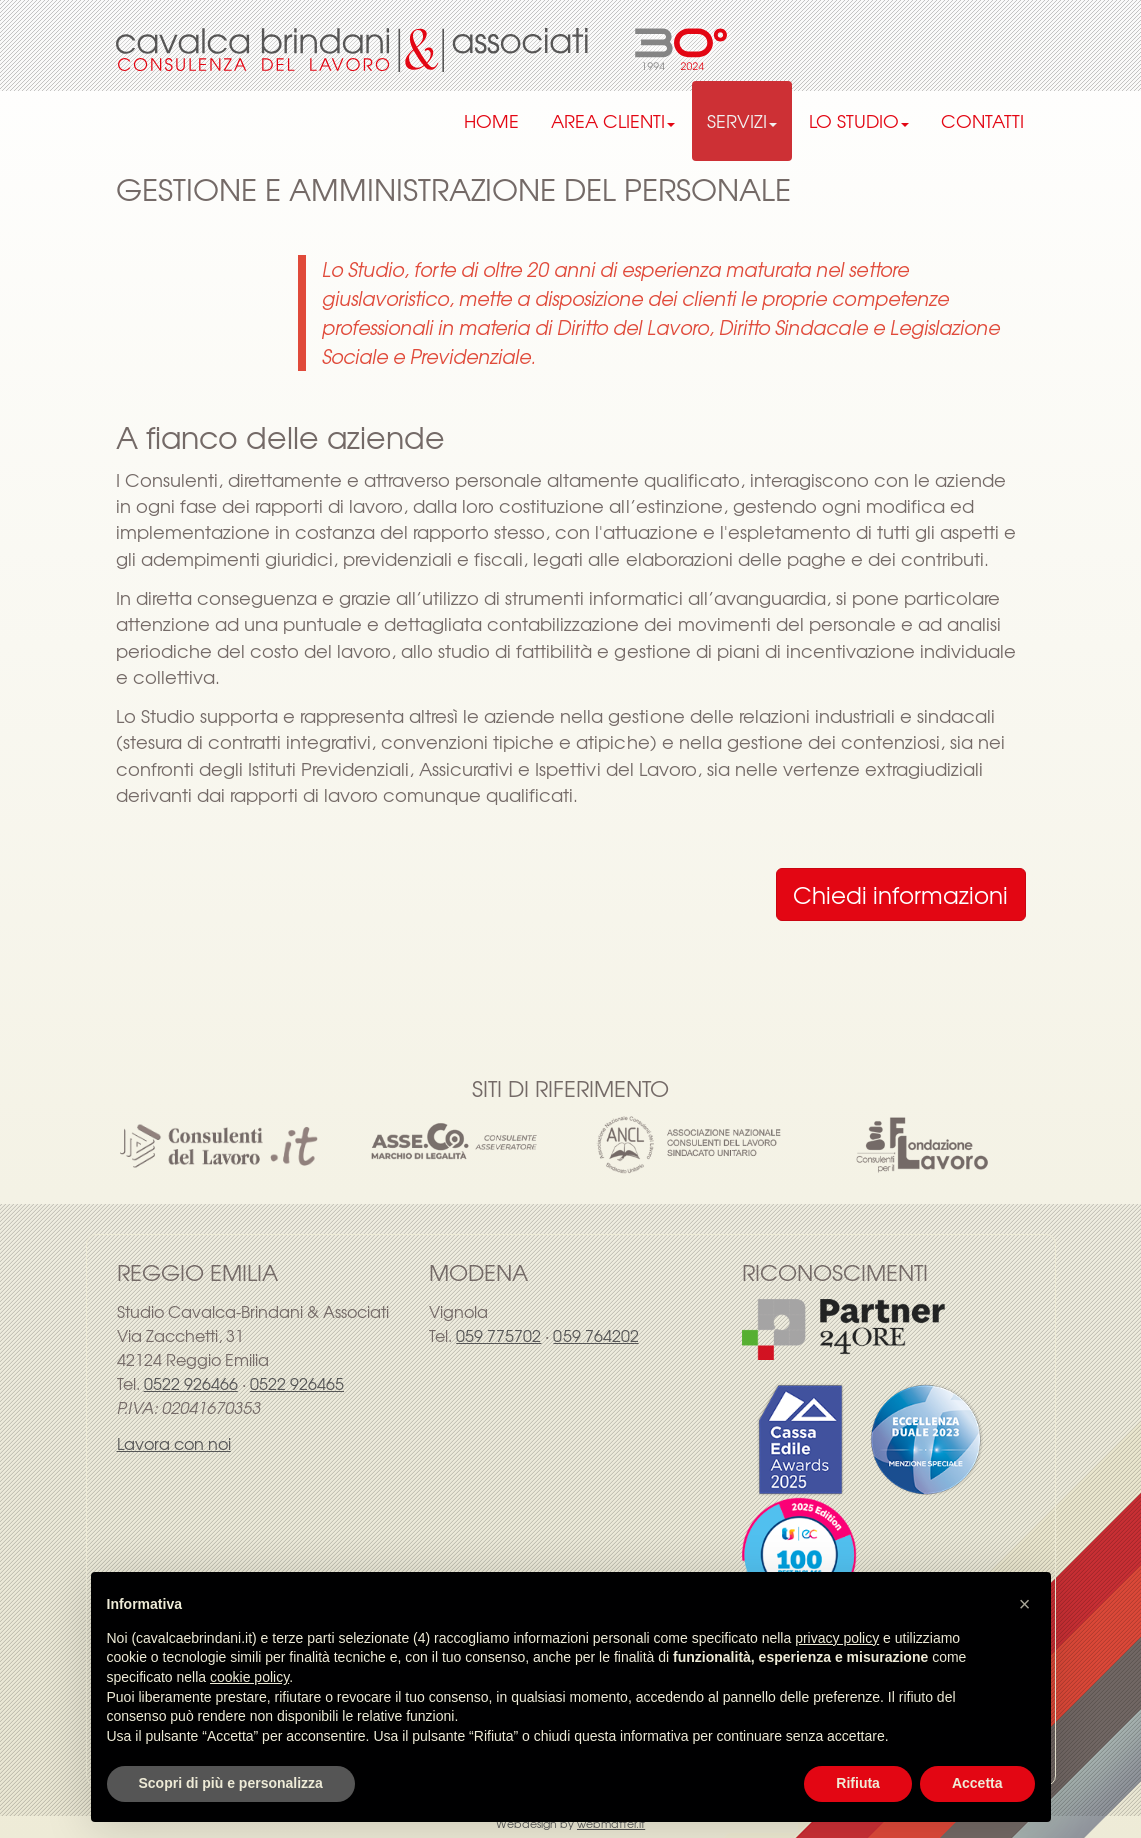  I want to click on [button], so click(1025, 1604).